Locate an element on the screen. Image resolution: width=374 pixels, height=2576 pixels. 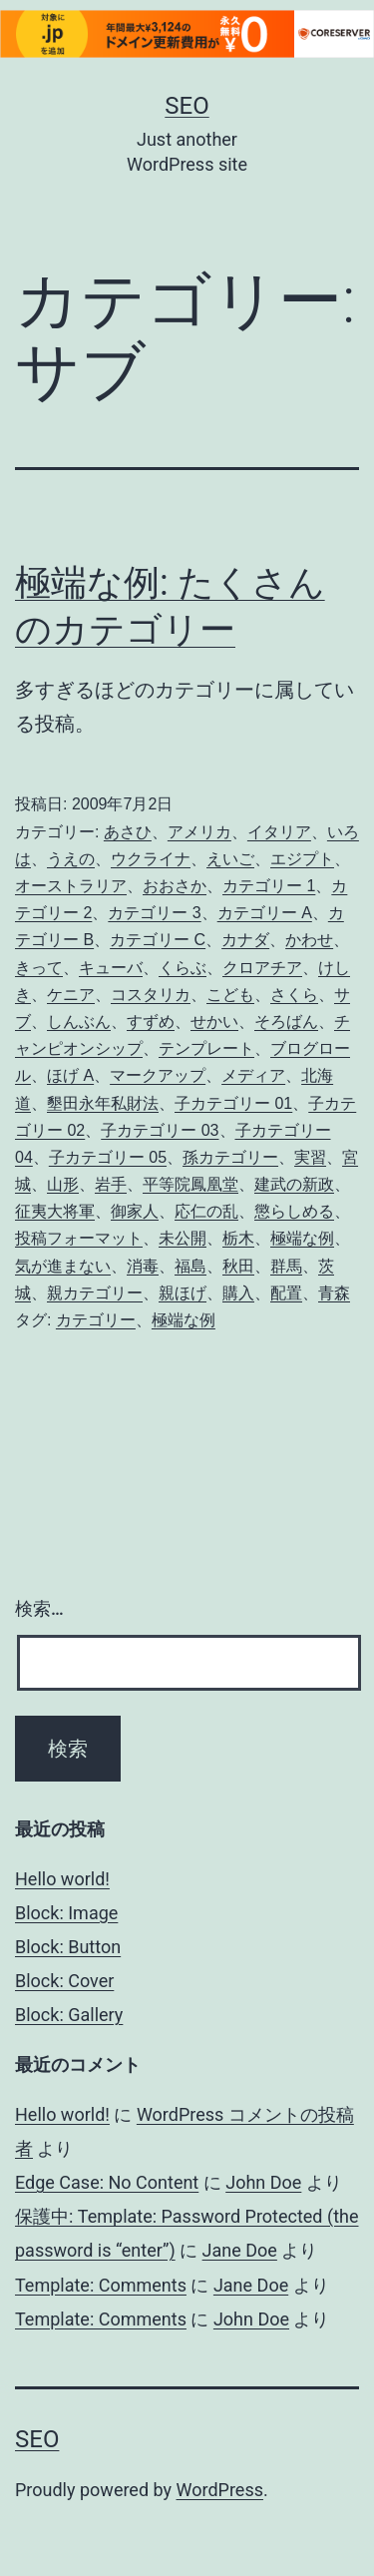
建武の新政 is located at coordinates (294, 1184).